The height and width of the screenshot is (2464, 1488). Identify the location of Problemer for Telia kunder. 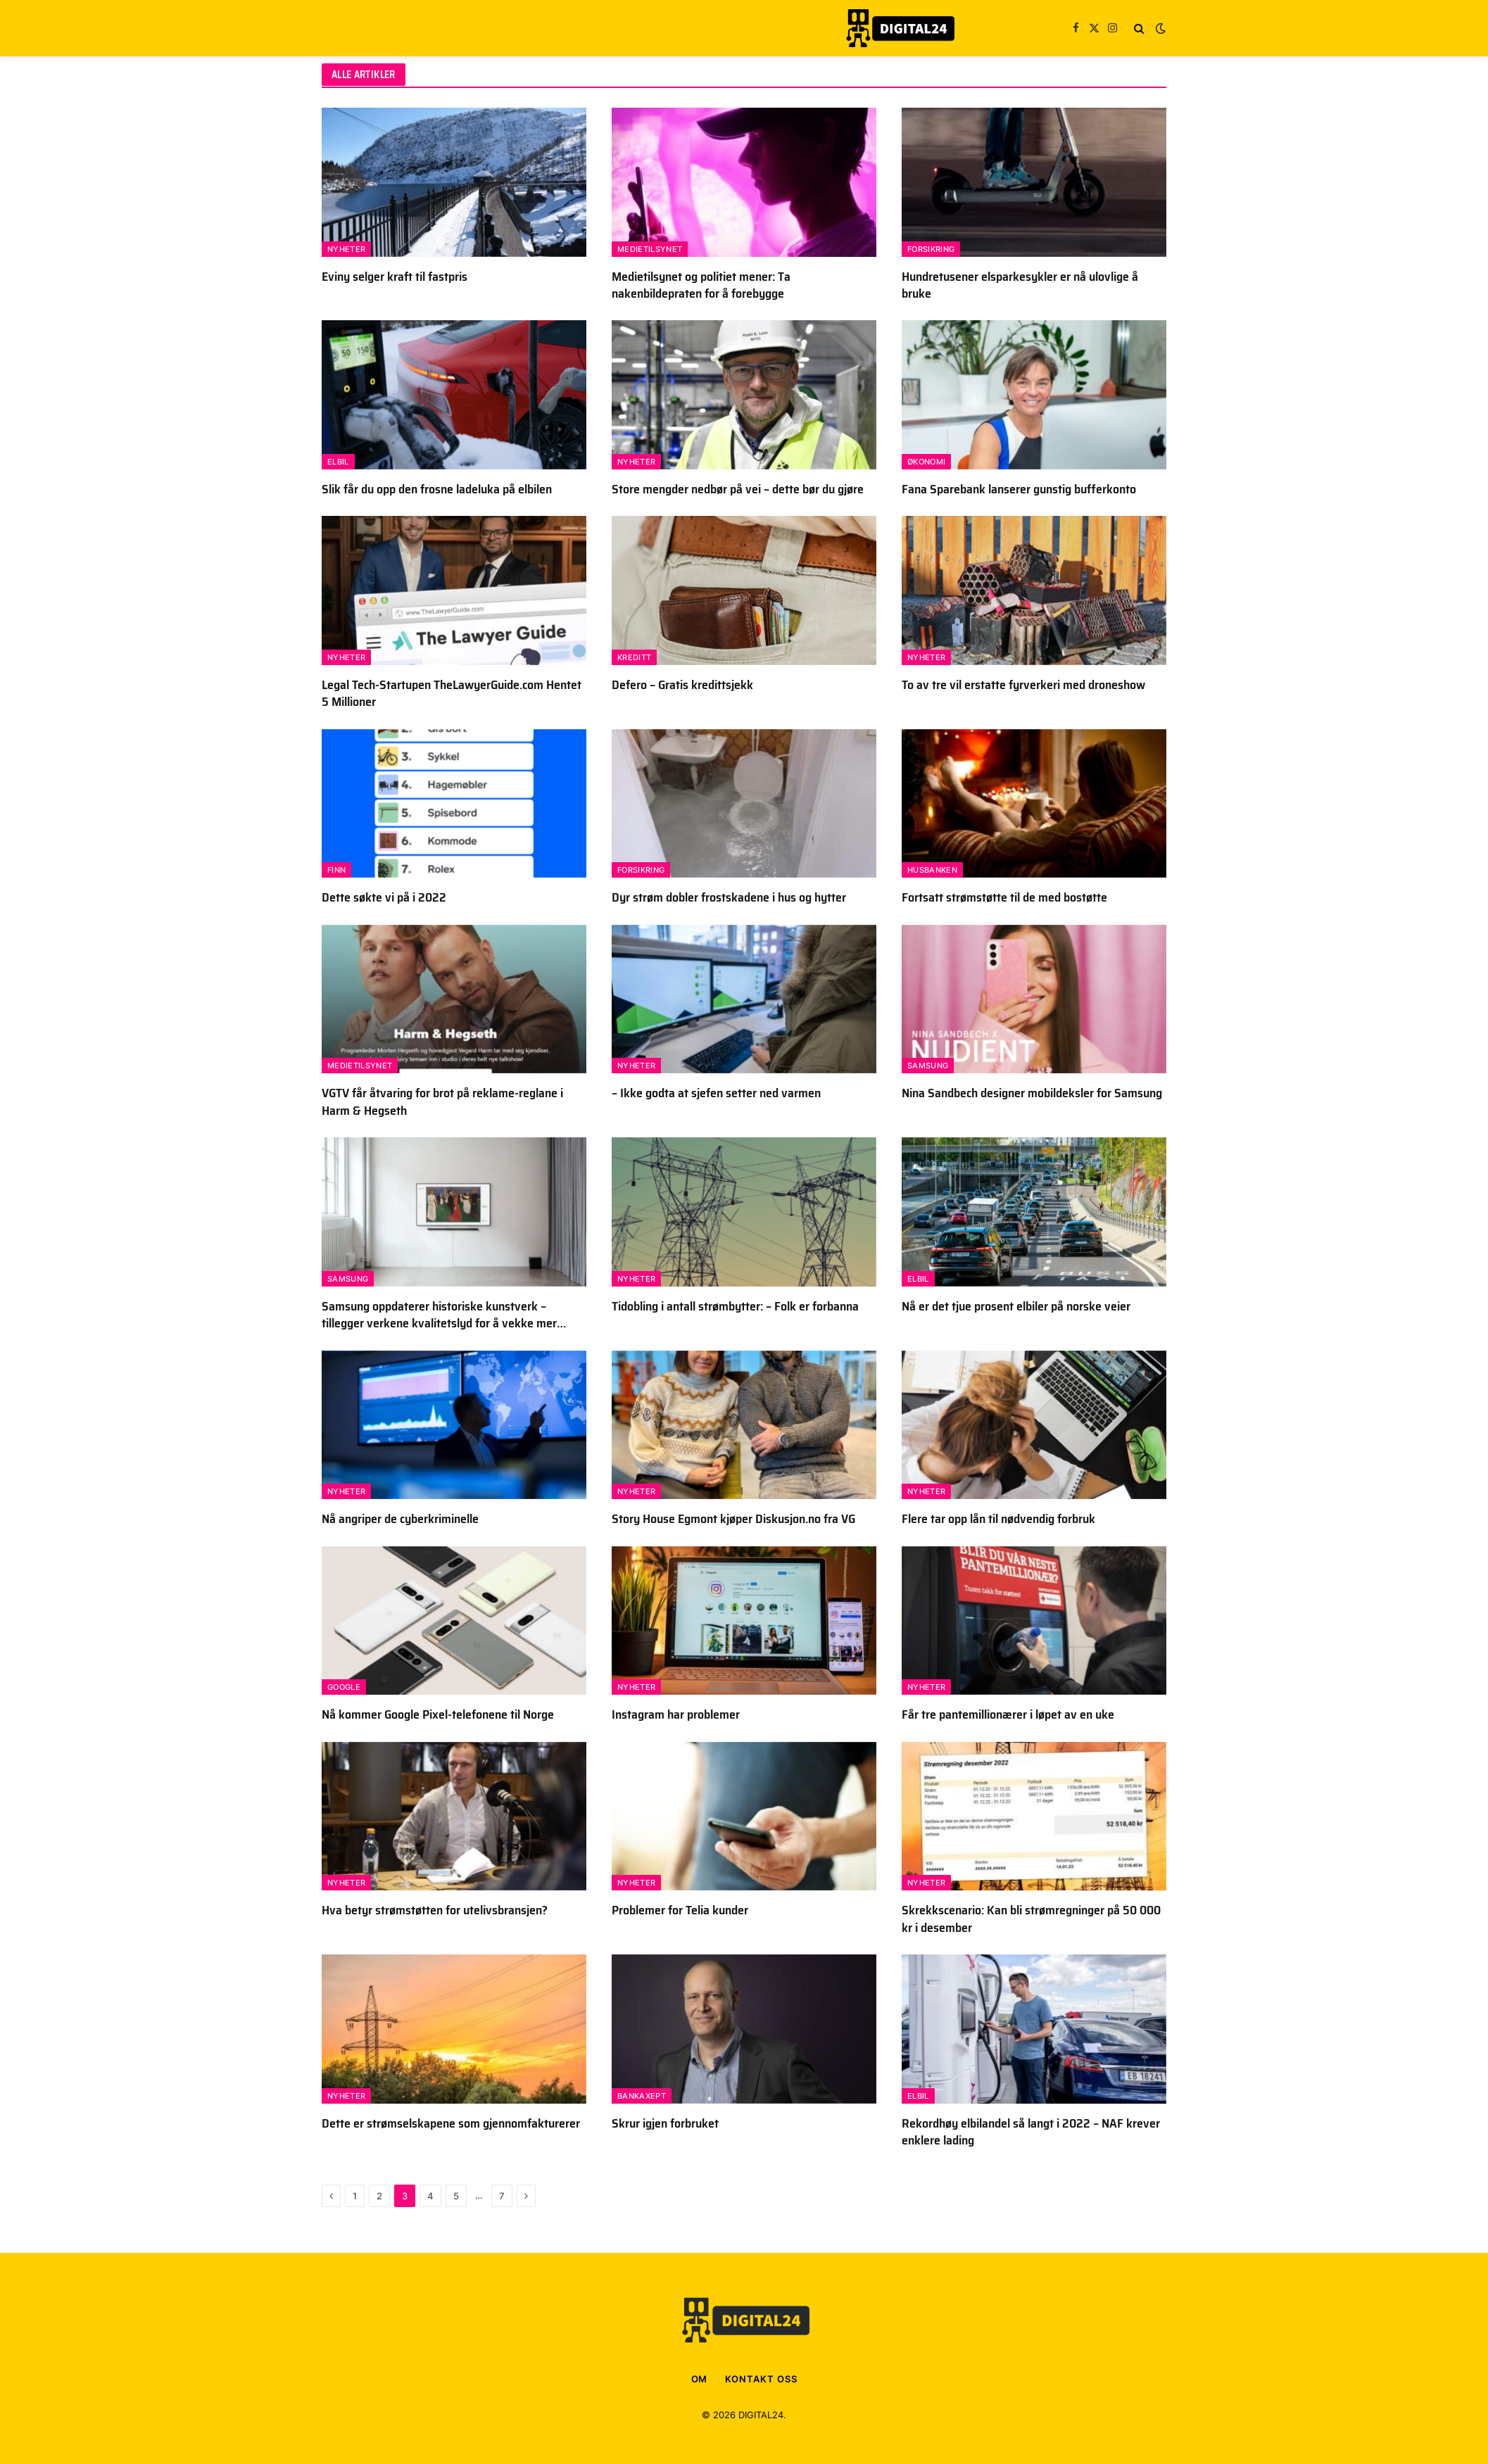
(680, 1910).